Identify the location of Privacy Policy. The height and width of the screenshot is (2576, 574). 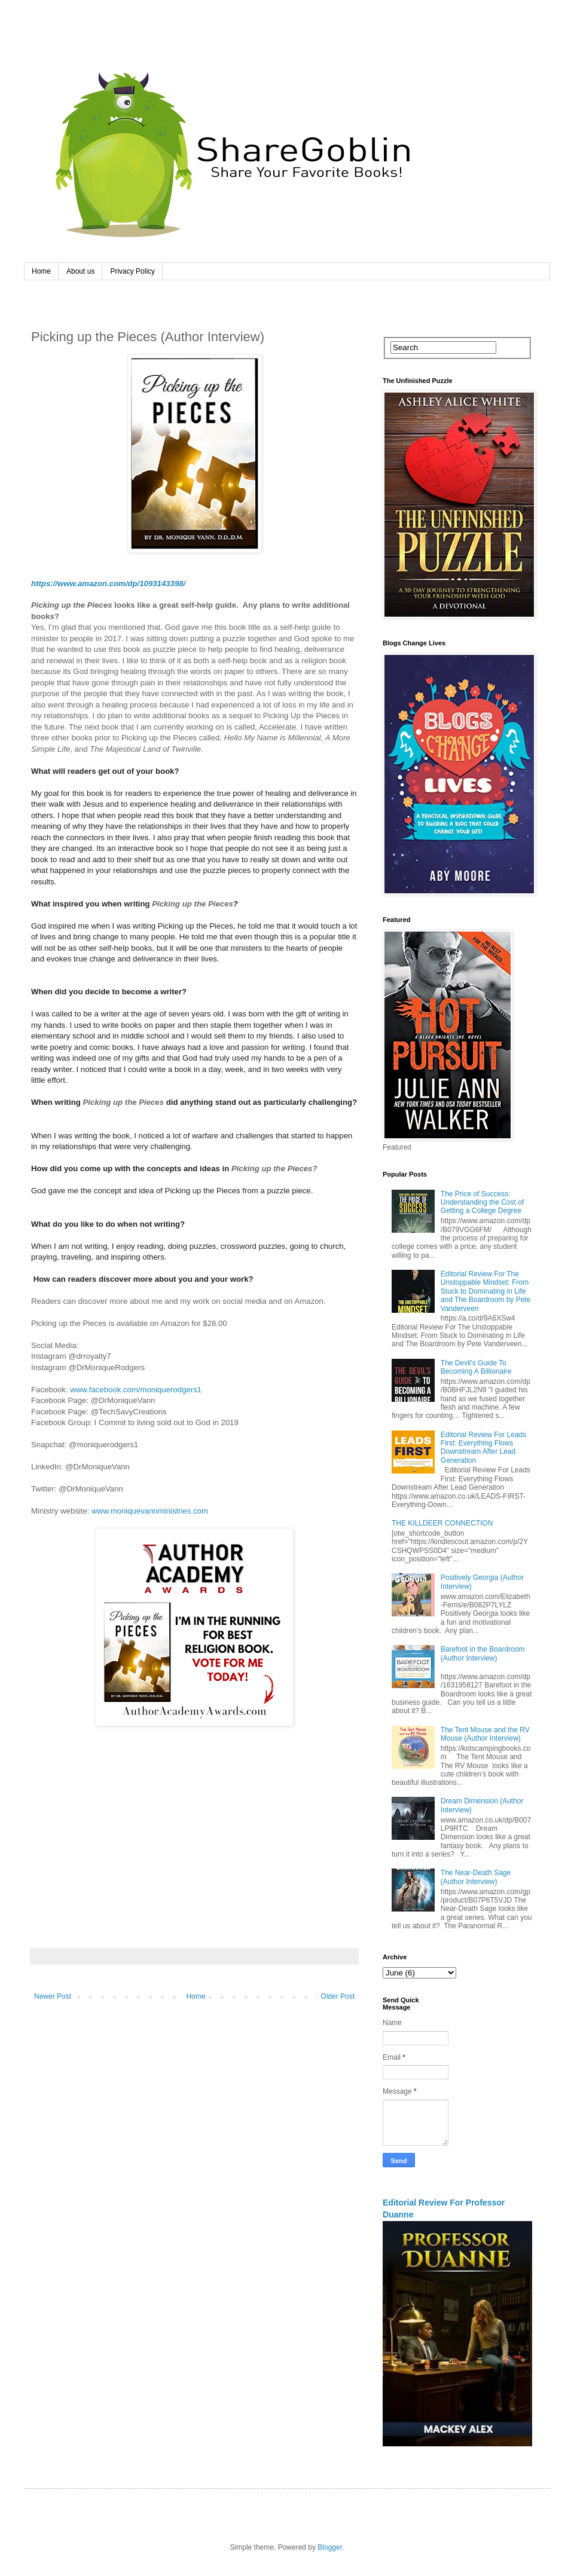
(132, 271).